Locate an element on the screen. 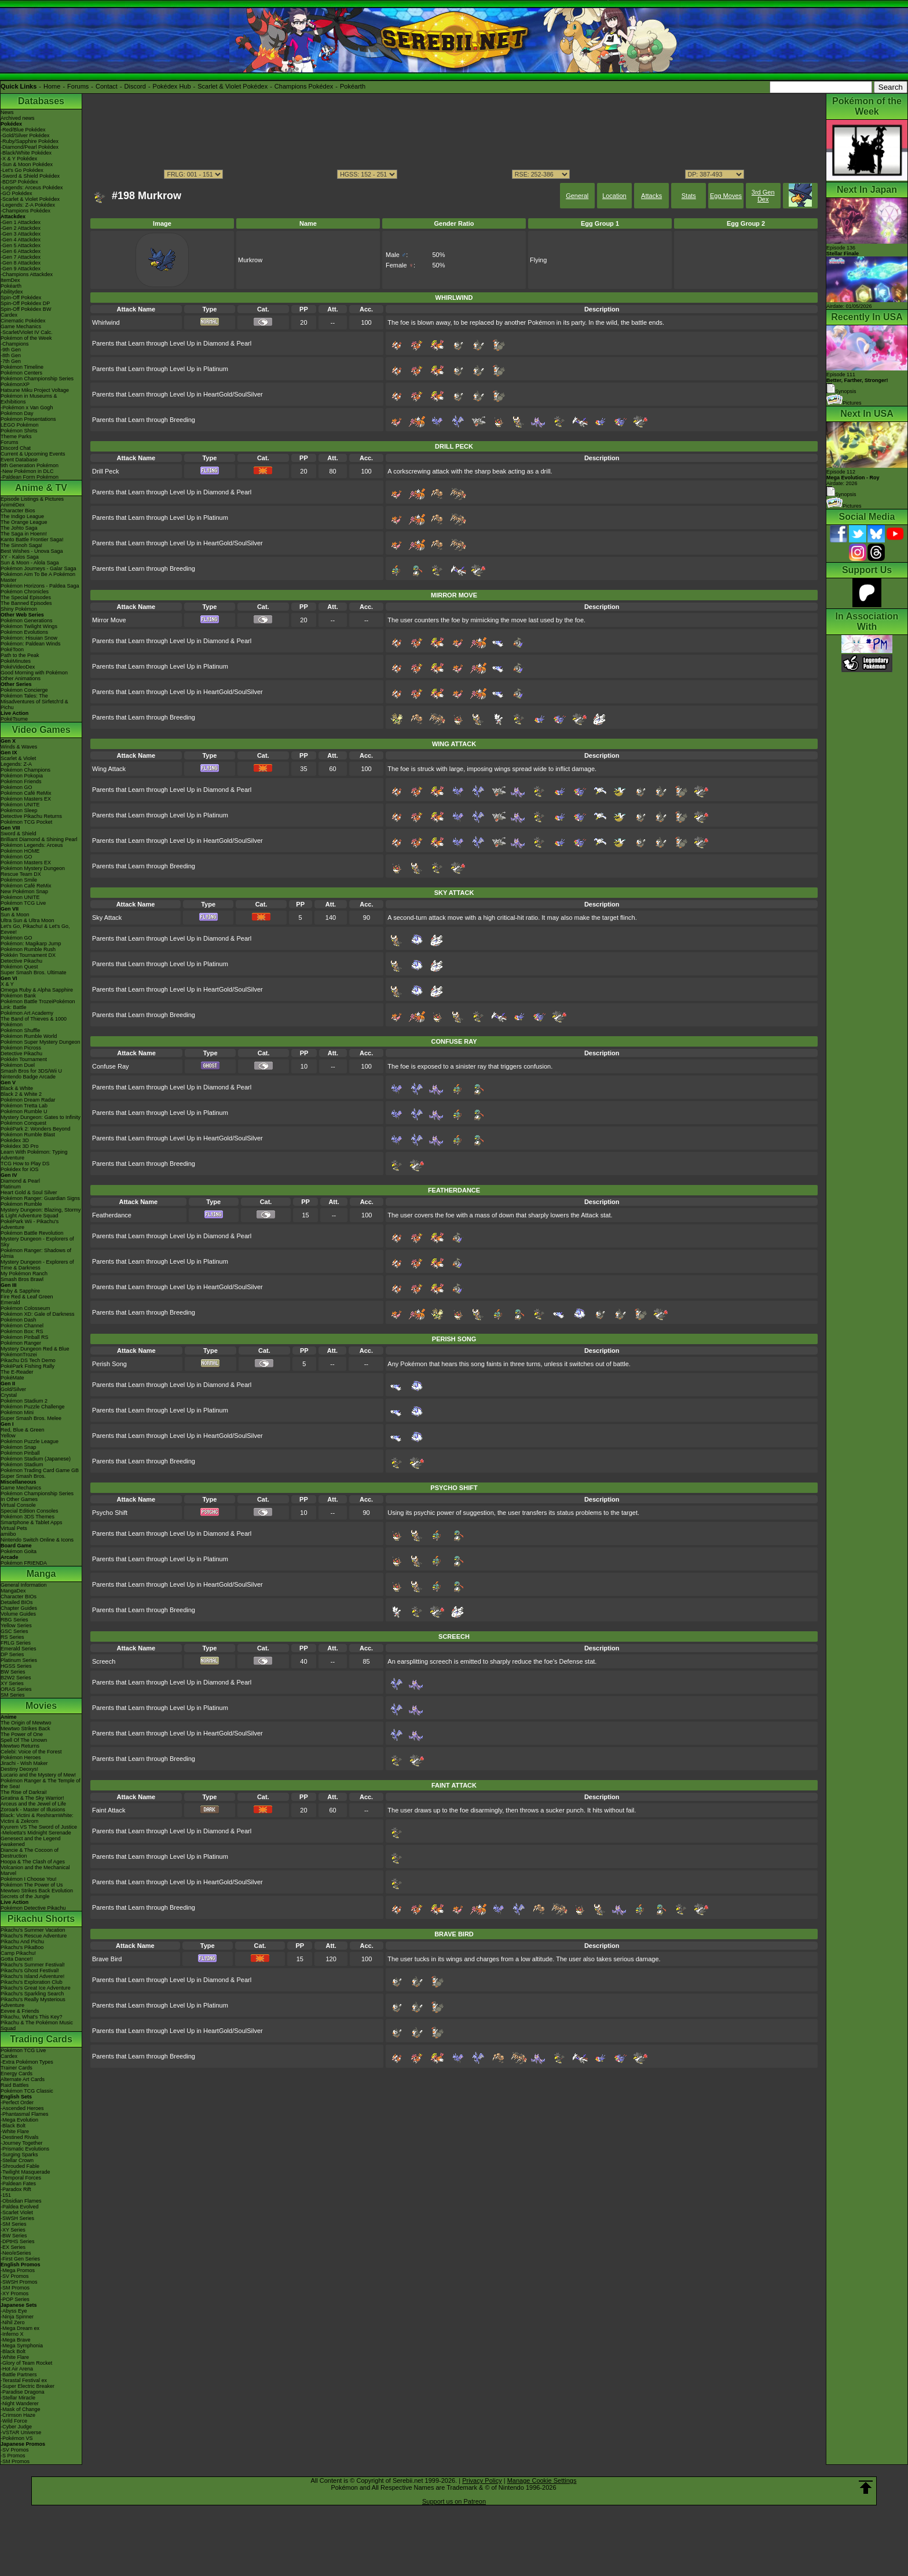 The height and width of the screenshot is (2576, 908). Pokémon Colosseum is located at coordinates (25, 1308).